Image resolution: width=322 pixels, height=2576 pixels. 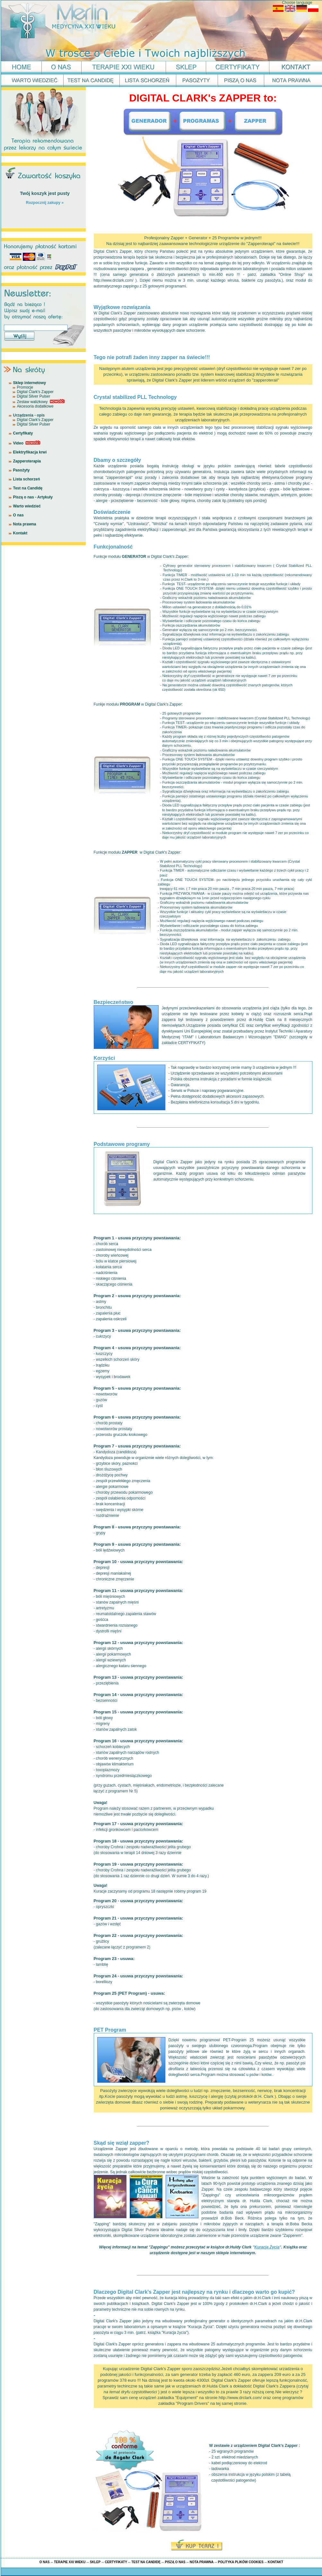 What do you see at coordinates (35, 406) in the screenshot?
I see `Akcesoria dodatkowe` at bounding box center [35, 406].